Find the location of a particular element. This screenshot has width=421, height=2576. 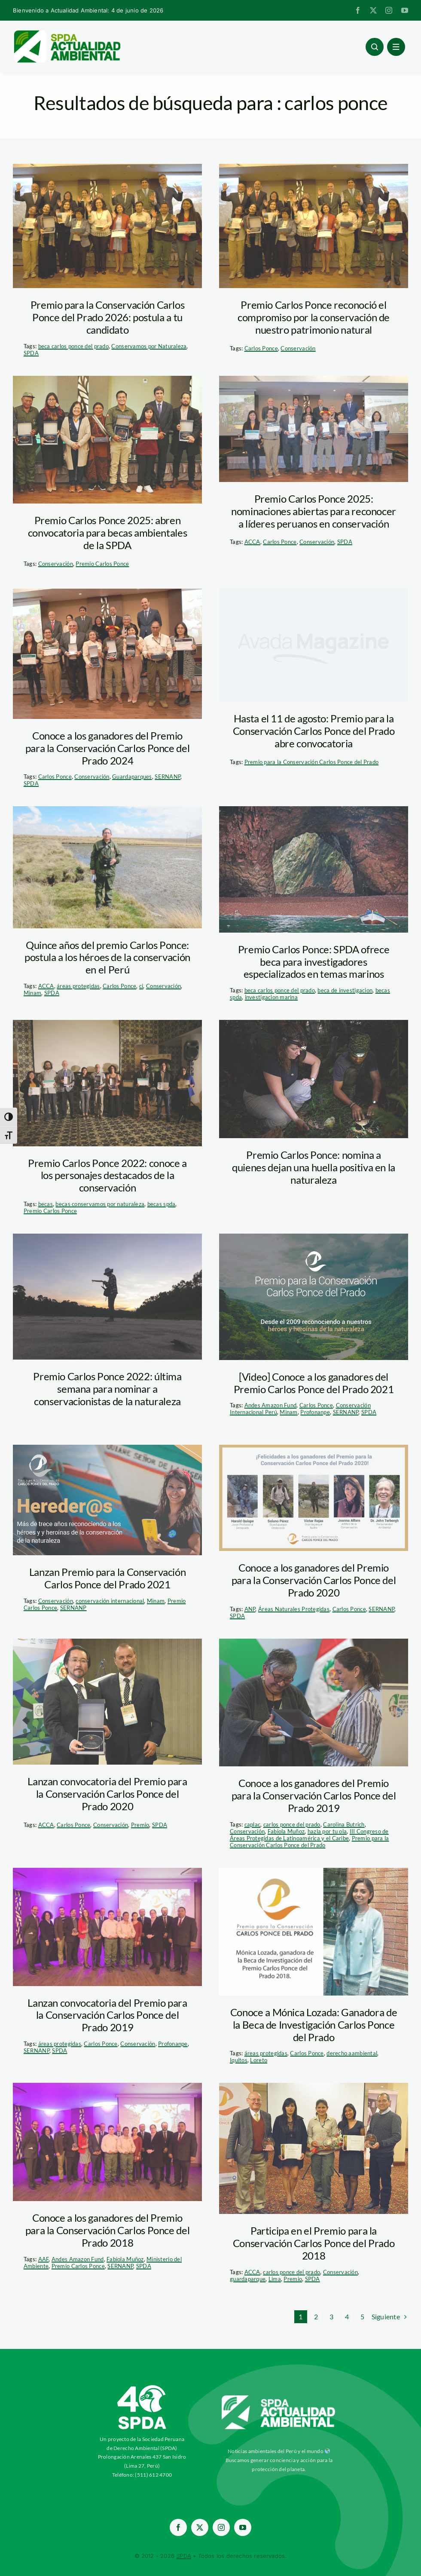

Carlos Ponce is located at coordinates (261, 348).